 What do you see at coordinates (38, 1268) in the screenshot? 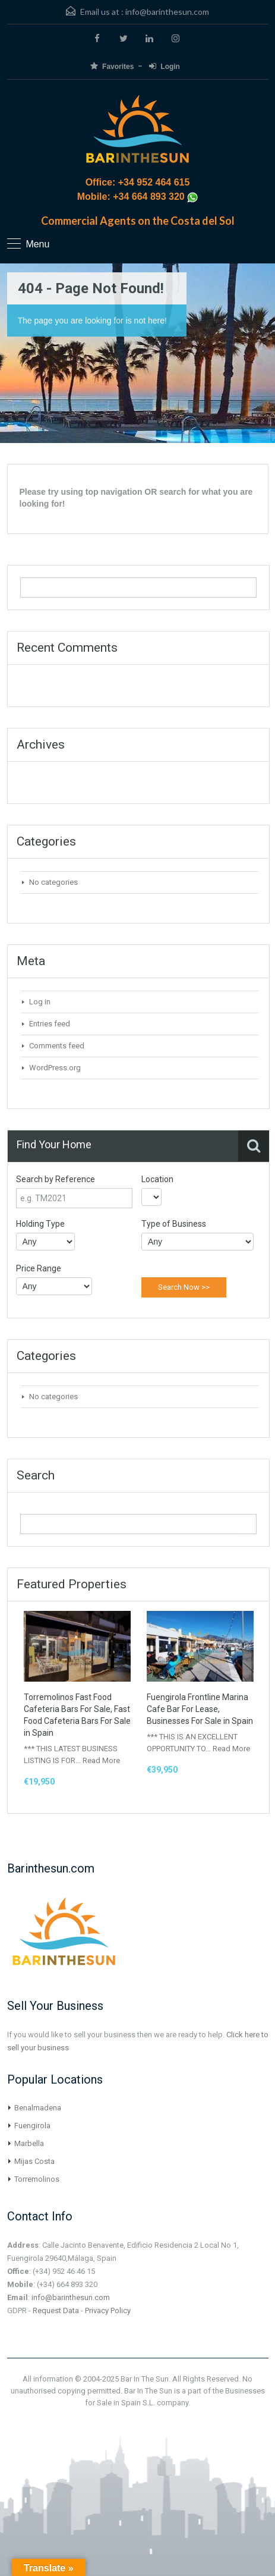
I see `Price Range` at bounding box center [38, 1268].